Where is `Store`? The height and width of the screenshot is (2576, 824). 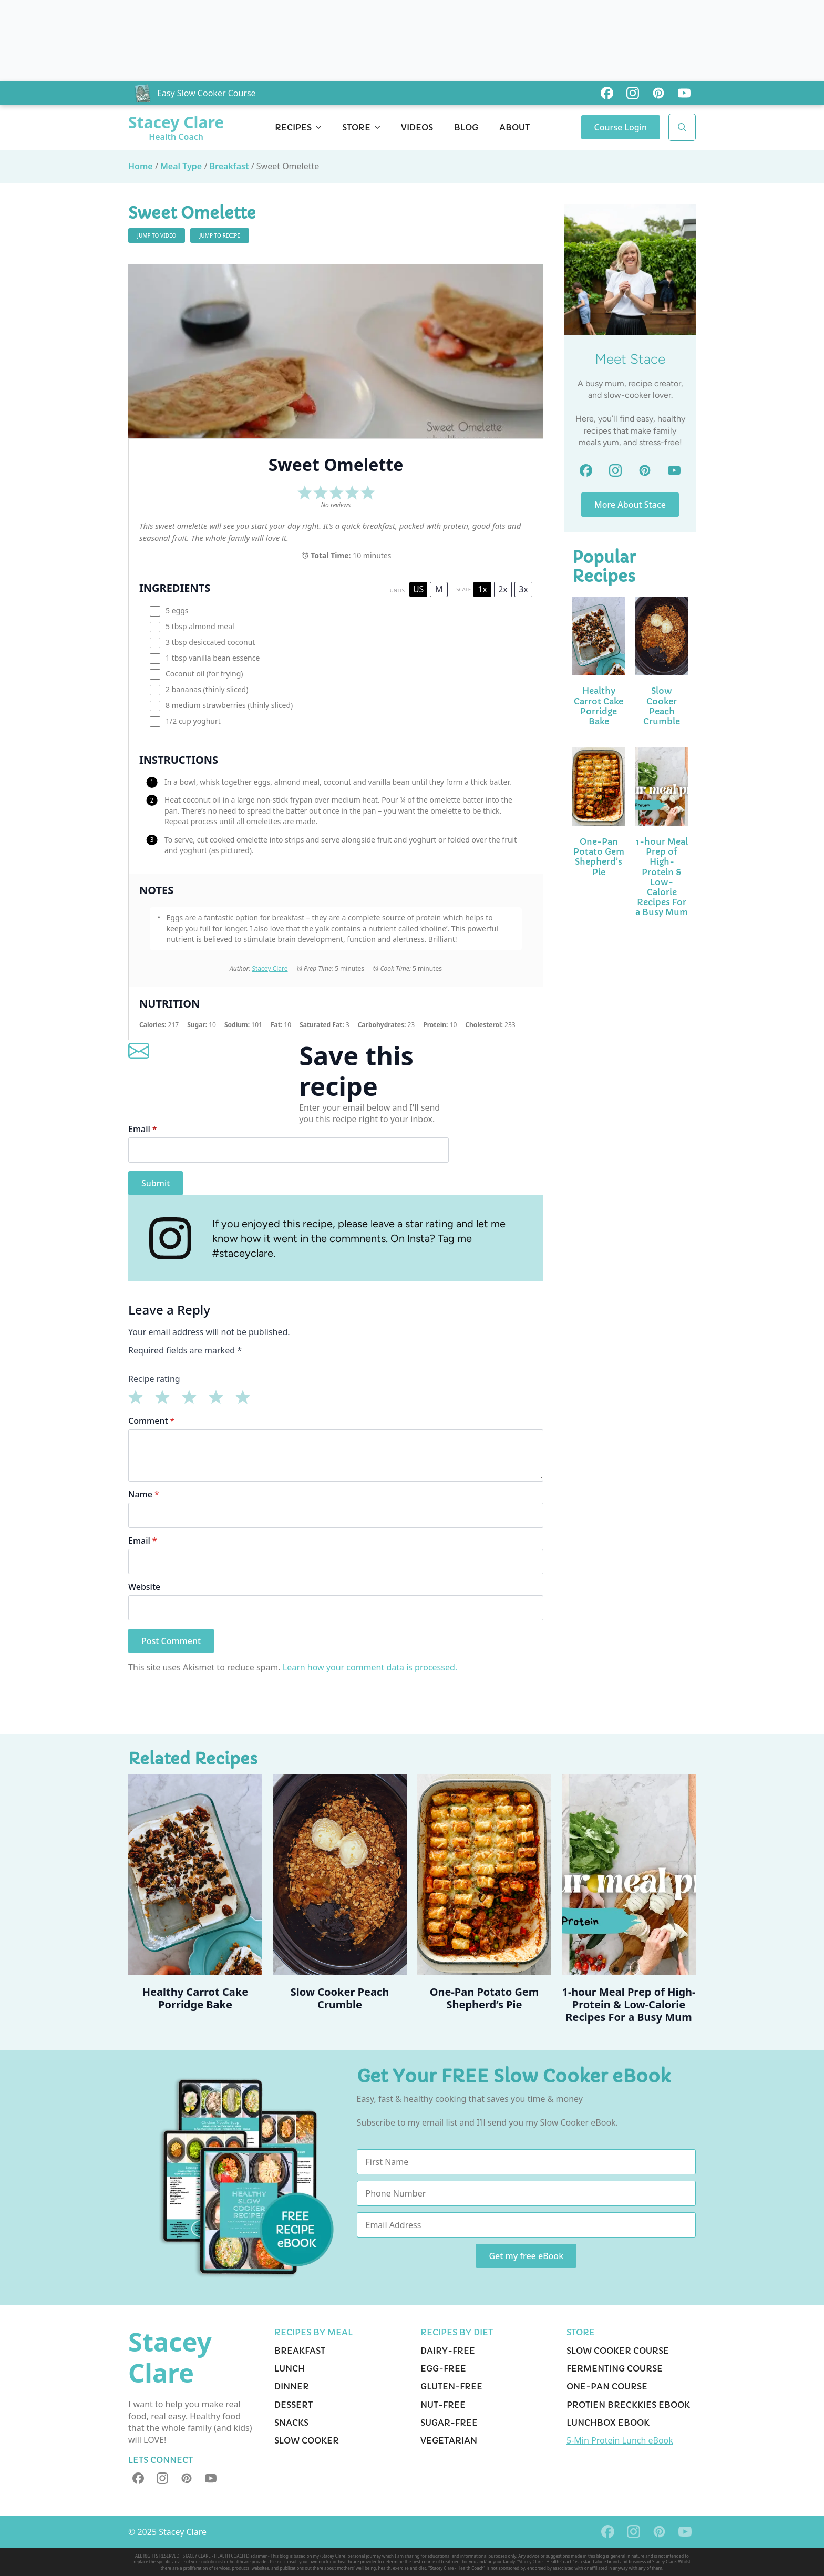 Store is located at coordinates (356, 127).